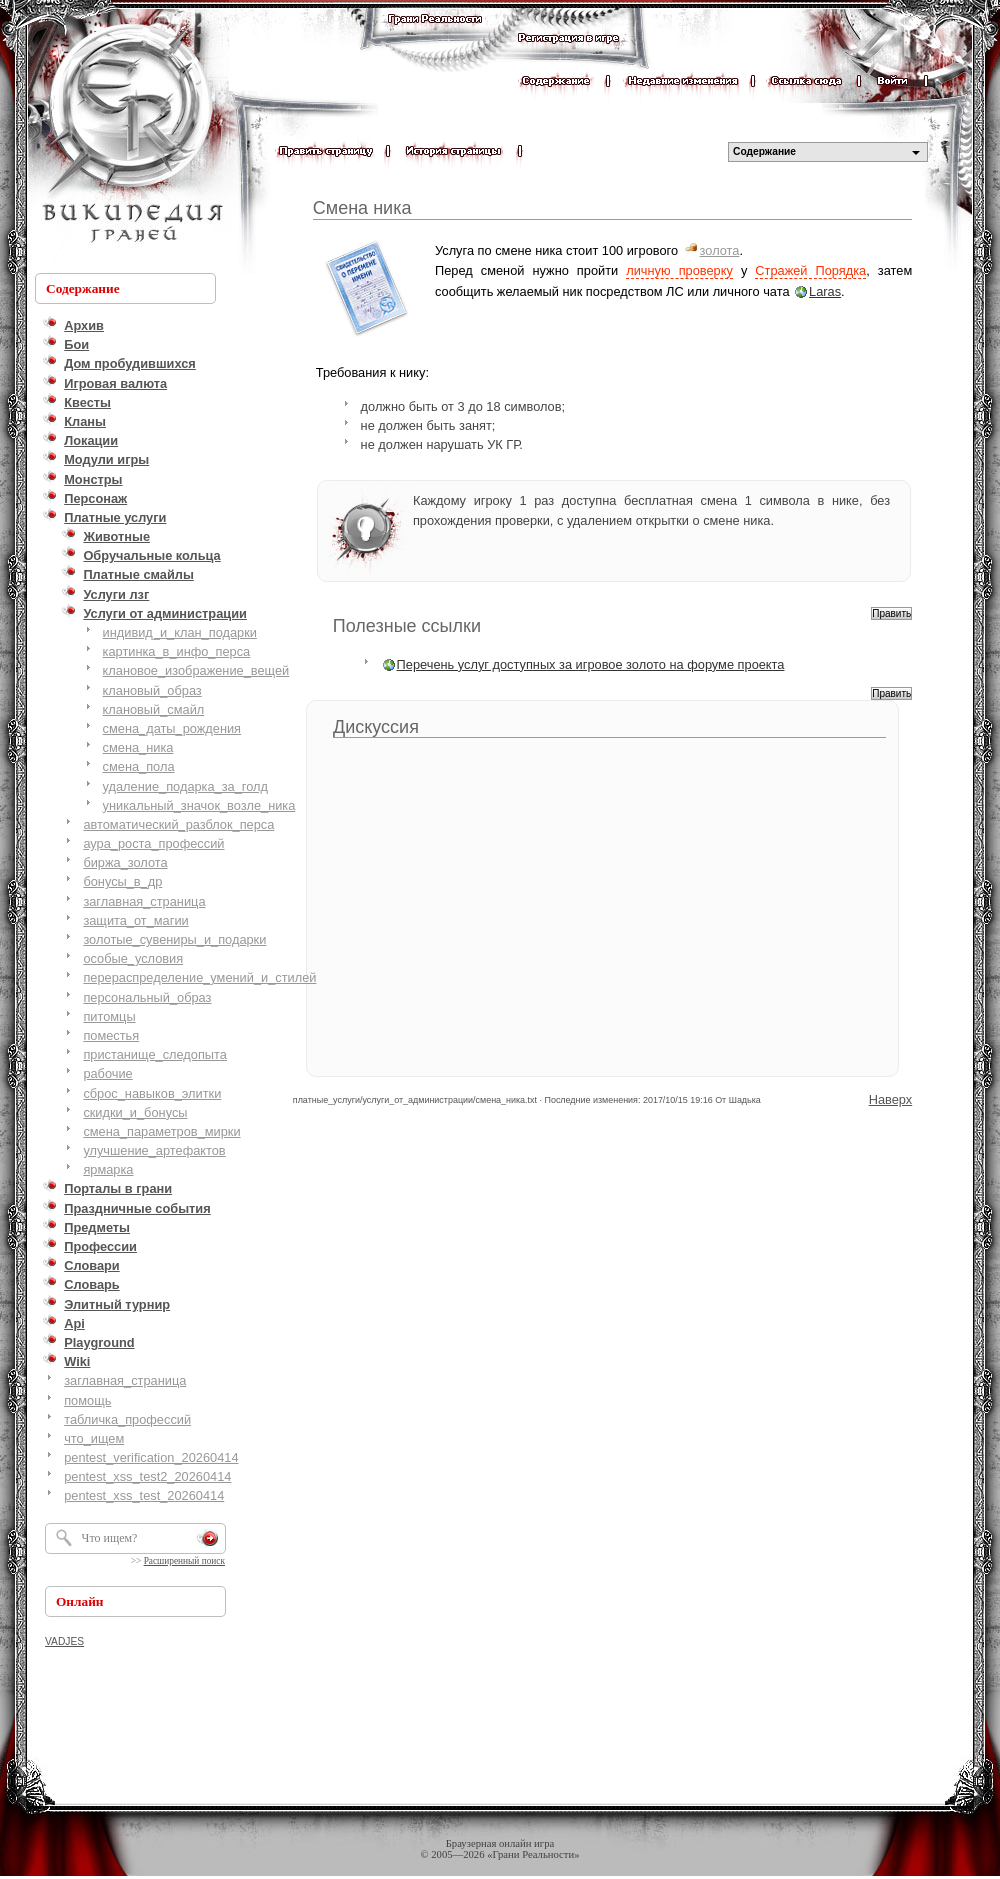 The width and height of the screenshot is (1000, 1879). What do you see at coordinates (891, 1099) in the screenshot?
I see `Наверх` at bounding box center [891, 1099].